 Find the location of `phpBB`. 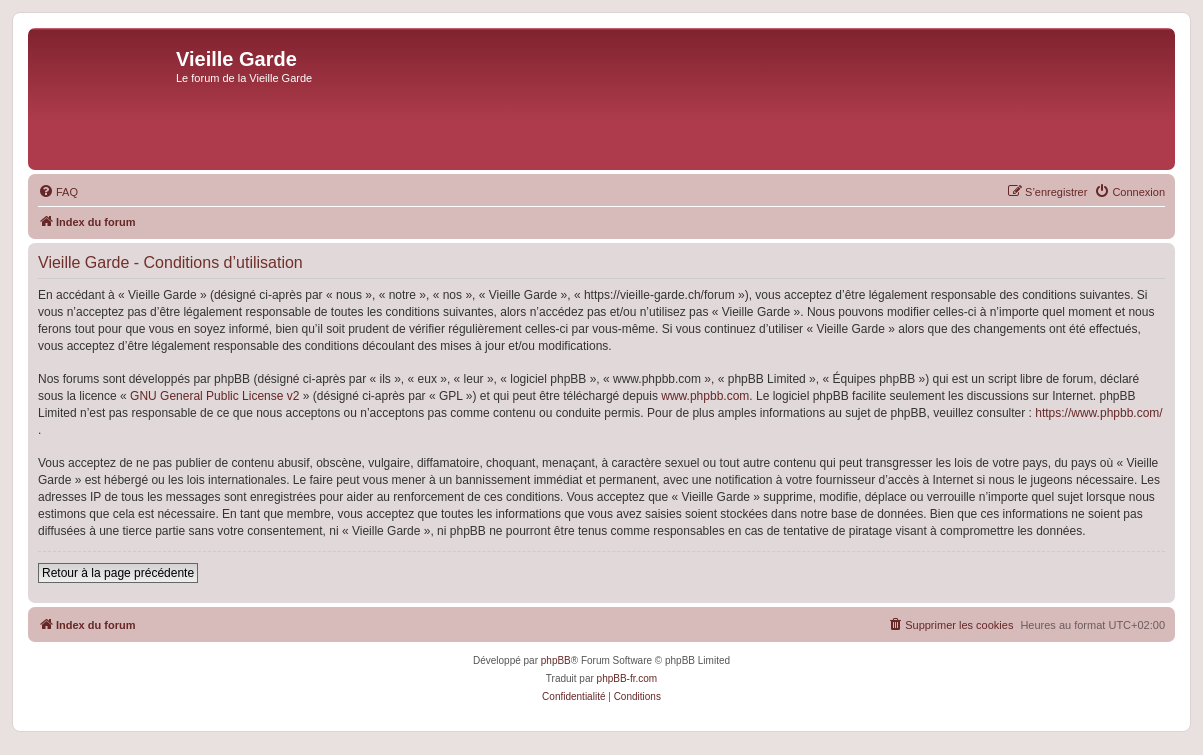

phpBB is located at coordinates (556, 660).